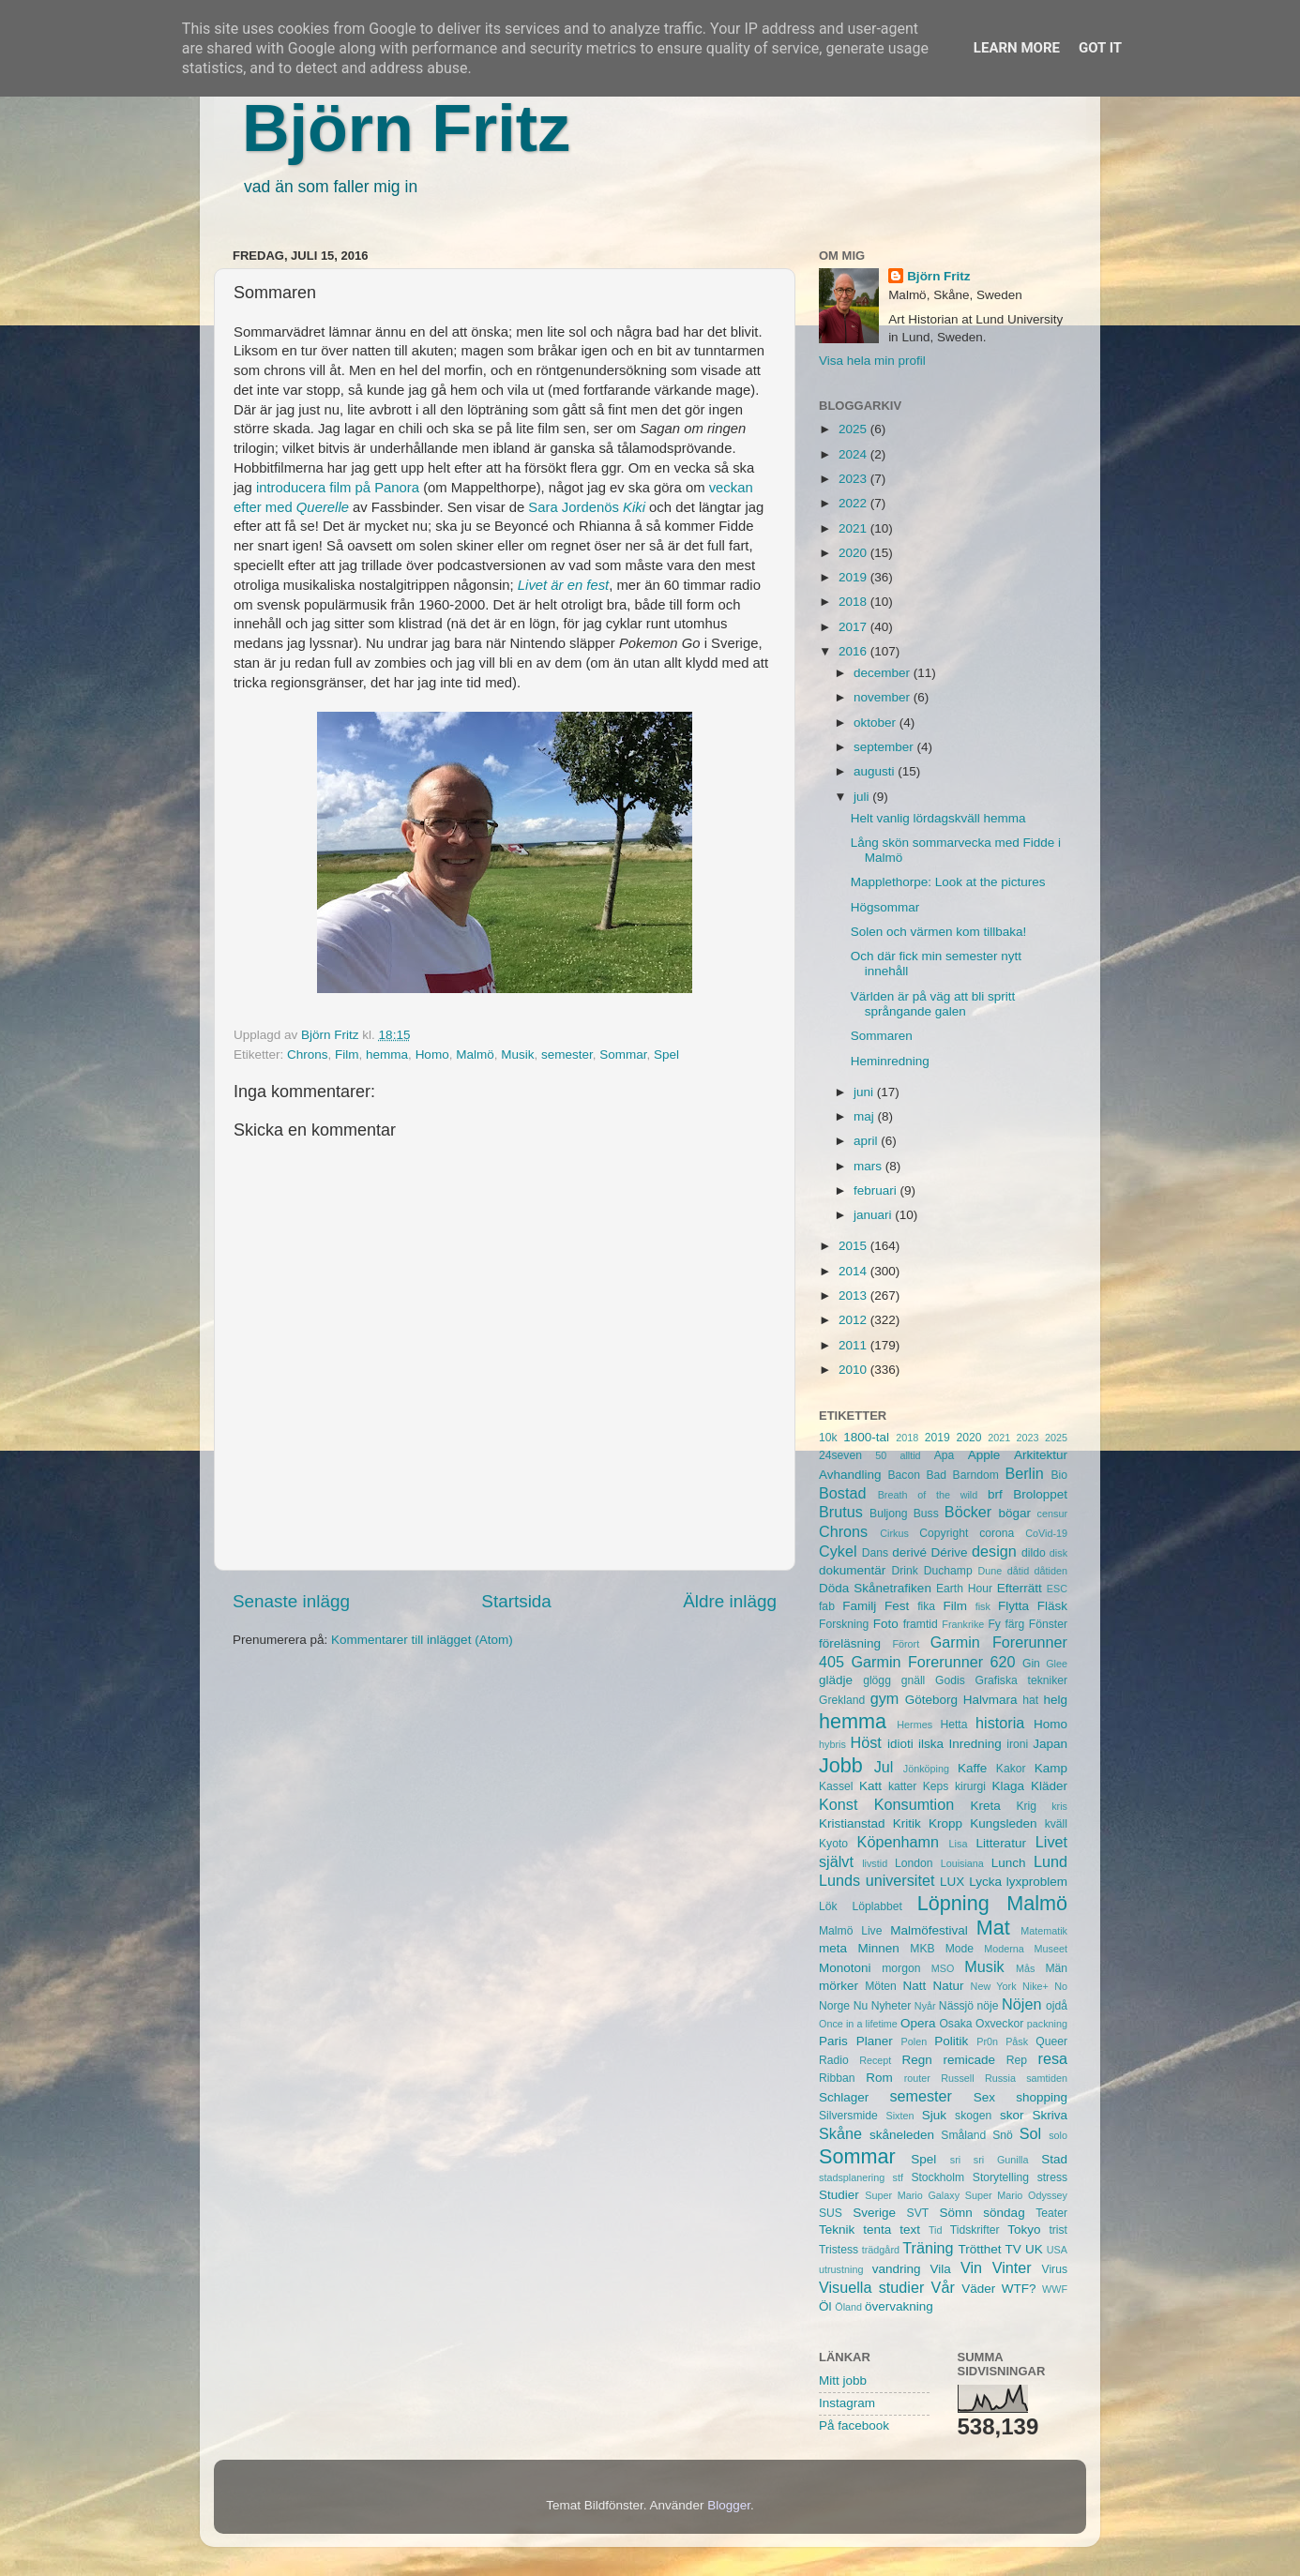 The width and height of the screenshot is (1300, 2576). Describe the element at coordinates (842, 1700) in the screenshot. I see `Grekland` at that location.